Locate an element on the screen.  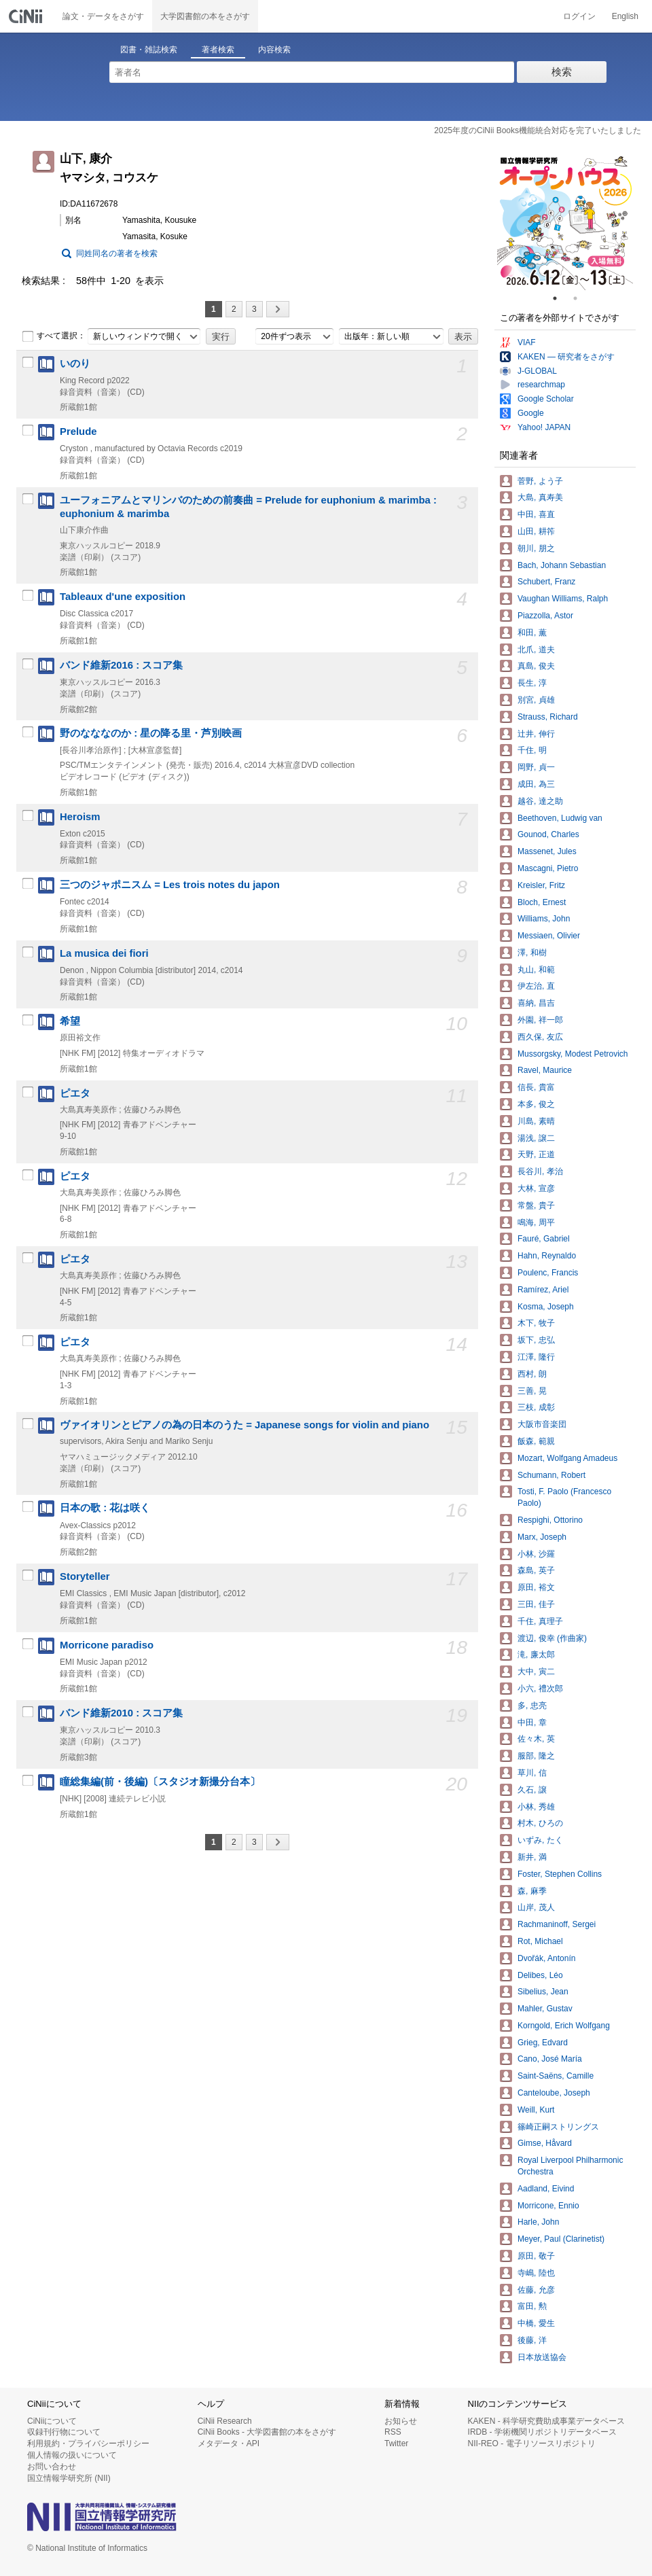
Storyteller is located at coordinates (85, 1576).